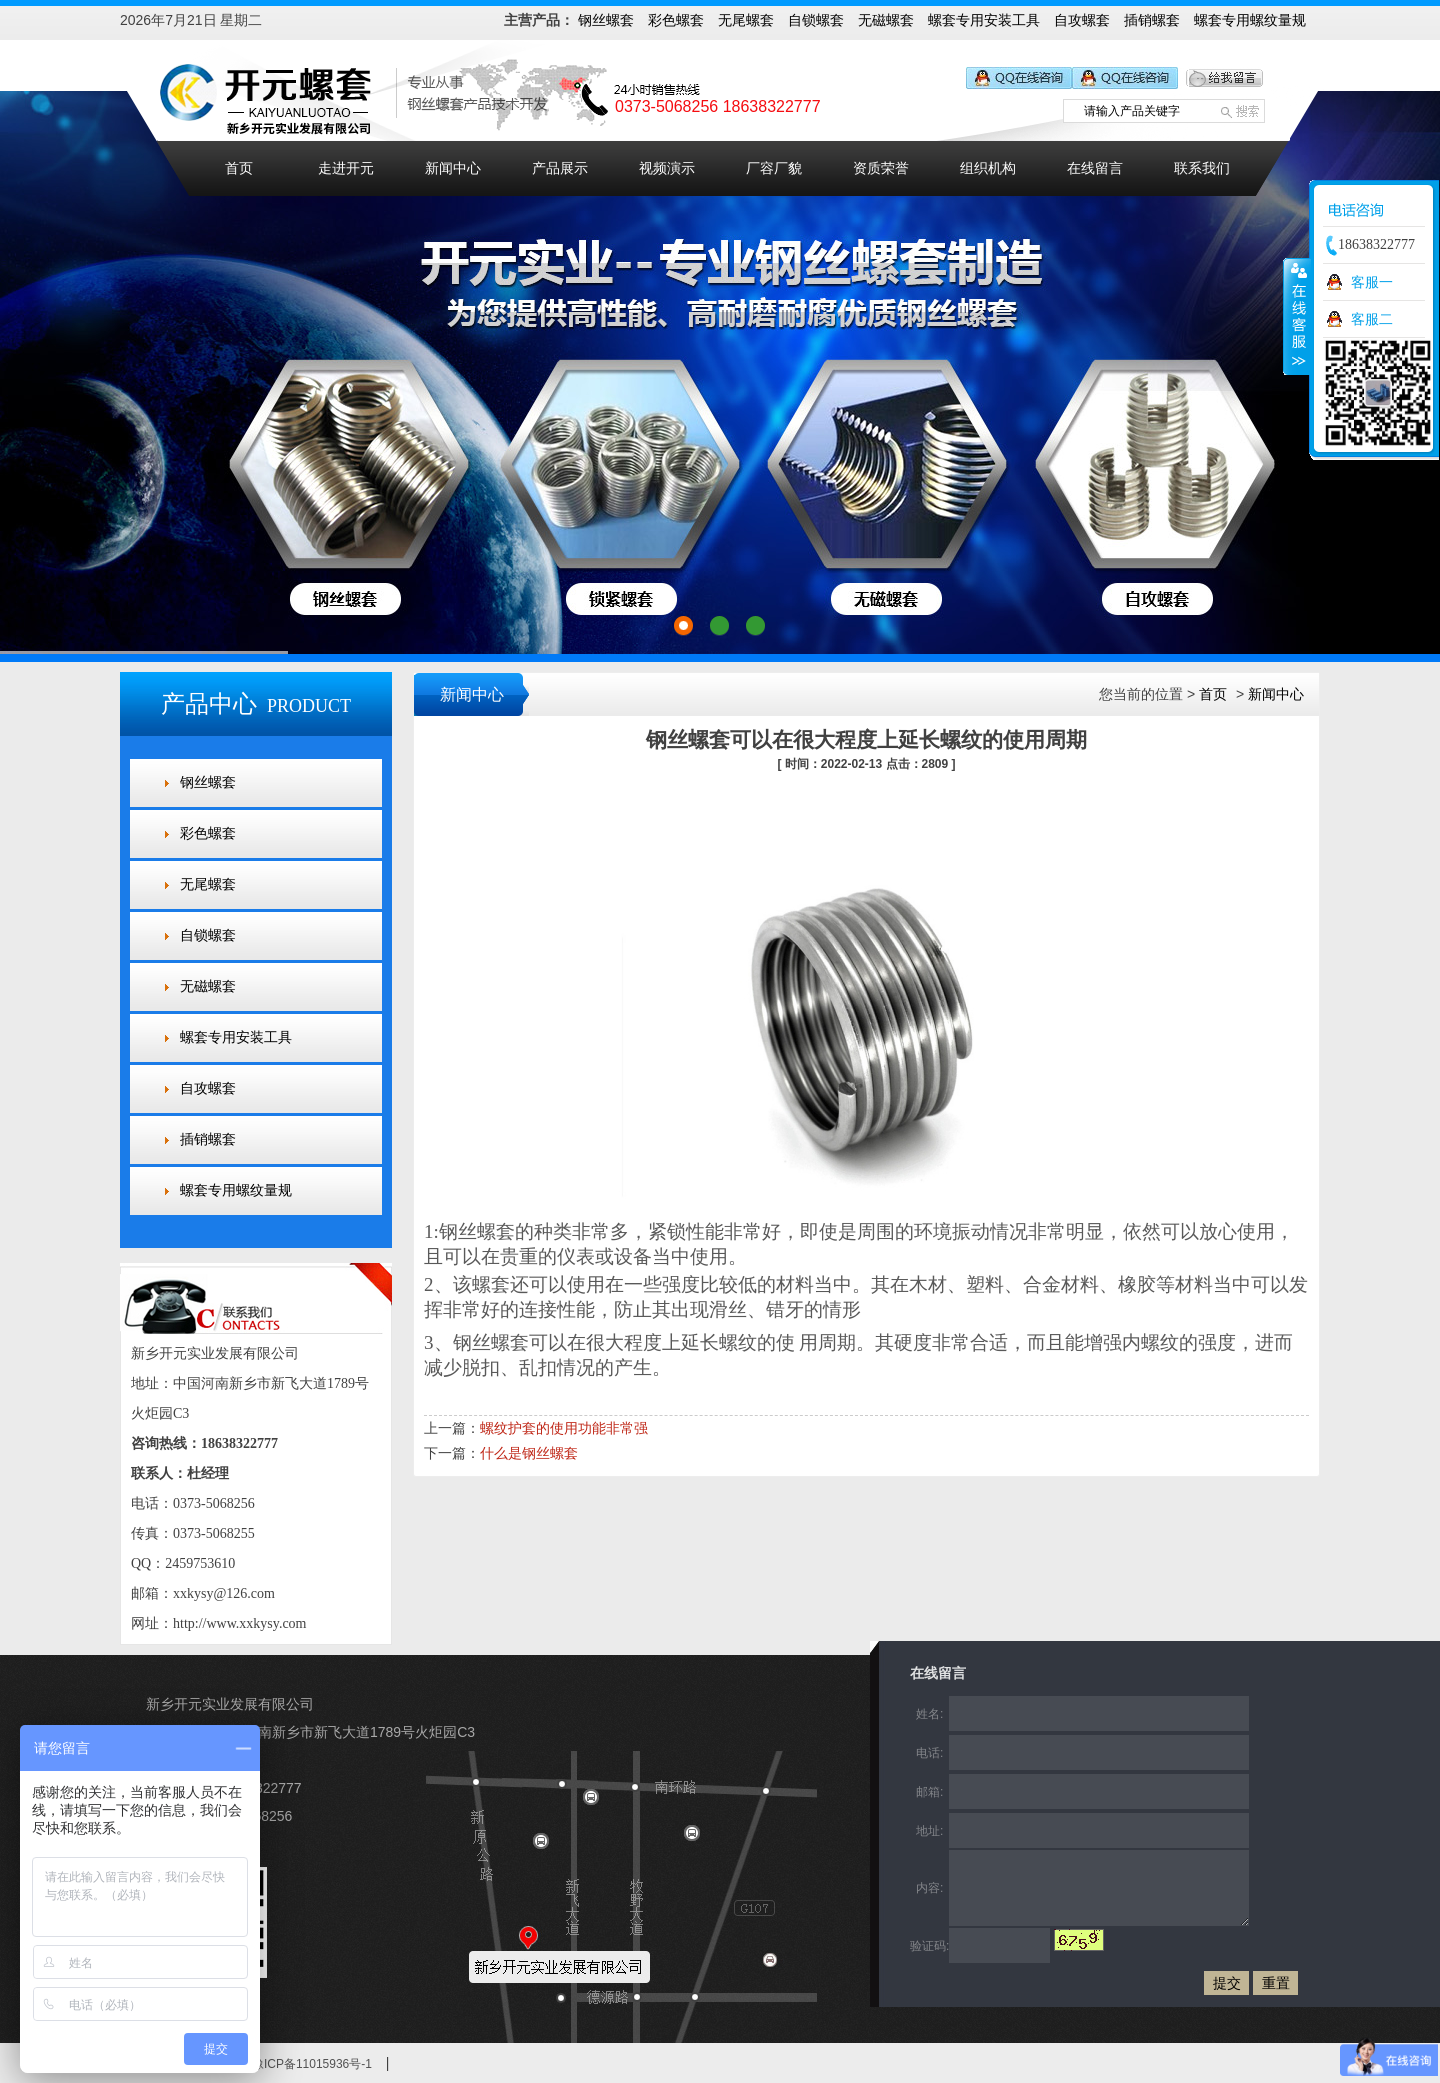  I want to click on 联系我们, so click(1202, 168).